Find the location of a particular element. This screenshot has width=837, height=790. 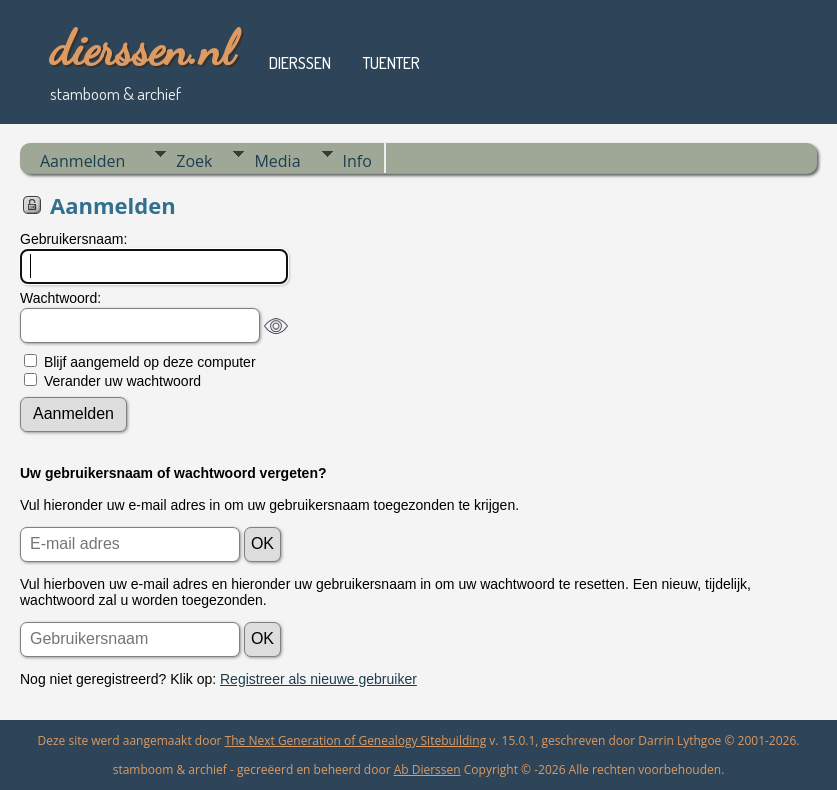

dierssen is located at coordinates (300, 63).